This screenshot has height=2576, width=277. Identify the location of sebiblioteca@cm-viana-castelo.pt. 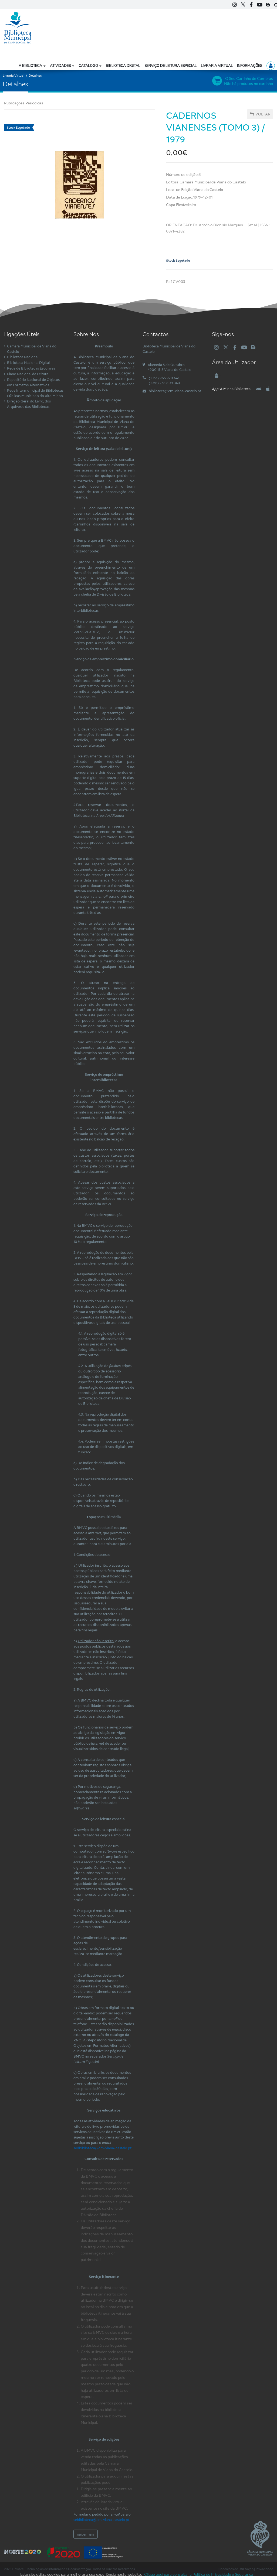
(101, 2519).